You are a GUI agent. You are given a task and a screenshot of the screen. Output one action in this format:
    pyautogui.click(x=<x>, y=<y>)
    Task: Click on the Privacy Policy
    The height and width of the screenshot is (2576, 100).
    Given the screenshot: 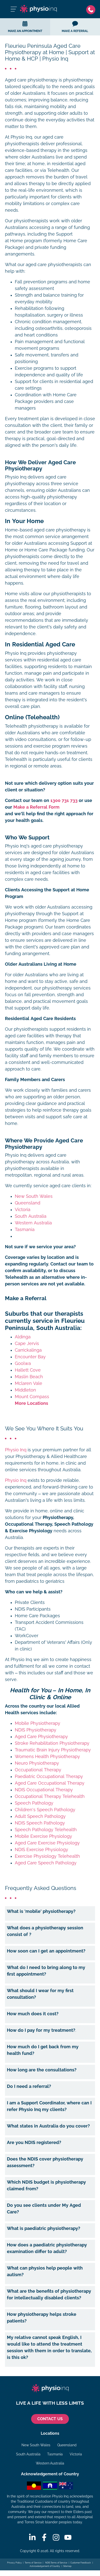 What is the action you would take?
    pyautogui.click(x=14, y=2562)
    